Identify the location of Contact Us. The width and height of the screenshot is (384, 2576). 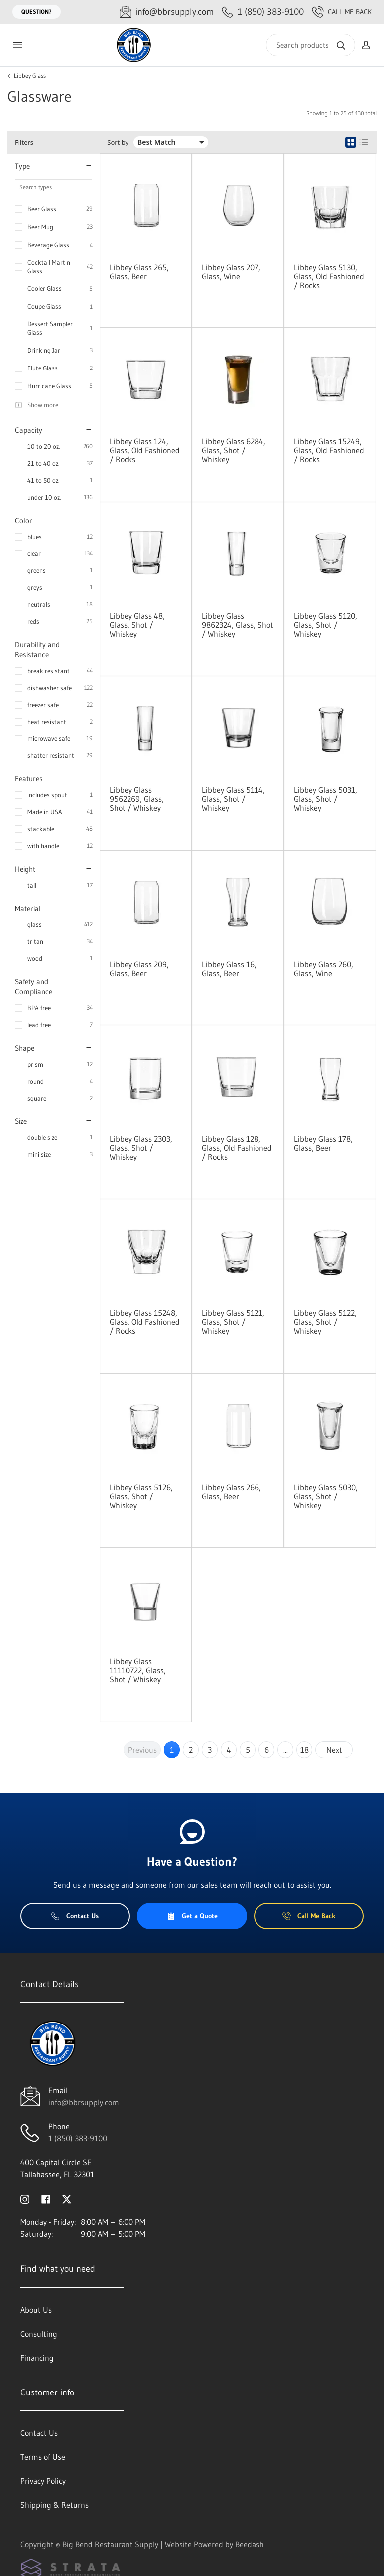
(75, 1915).